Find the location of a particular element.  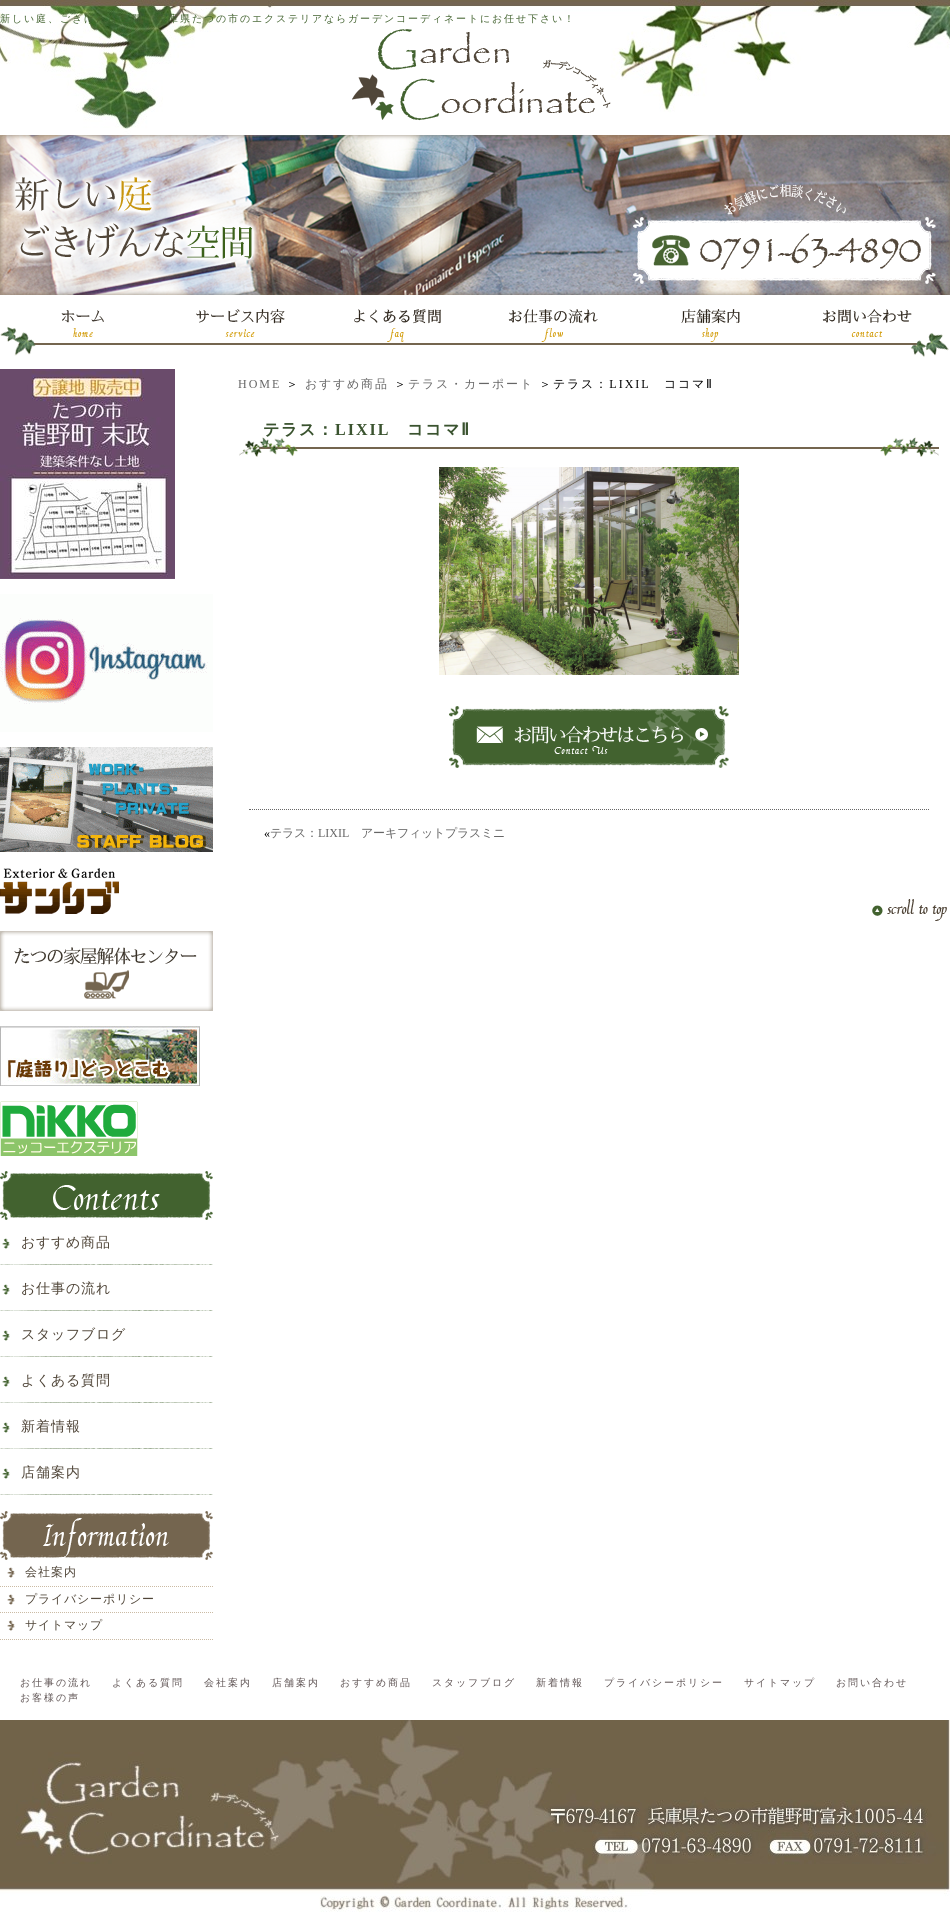

プライバシーポリシー is located at coordinates (90, 1599).